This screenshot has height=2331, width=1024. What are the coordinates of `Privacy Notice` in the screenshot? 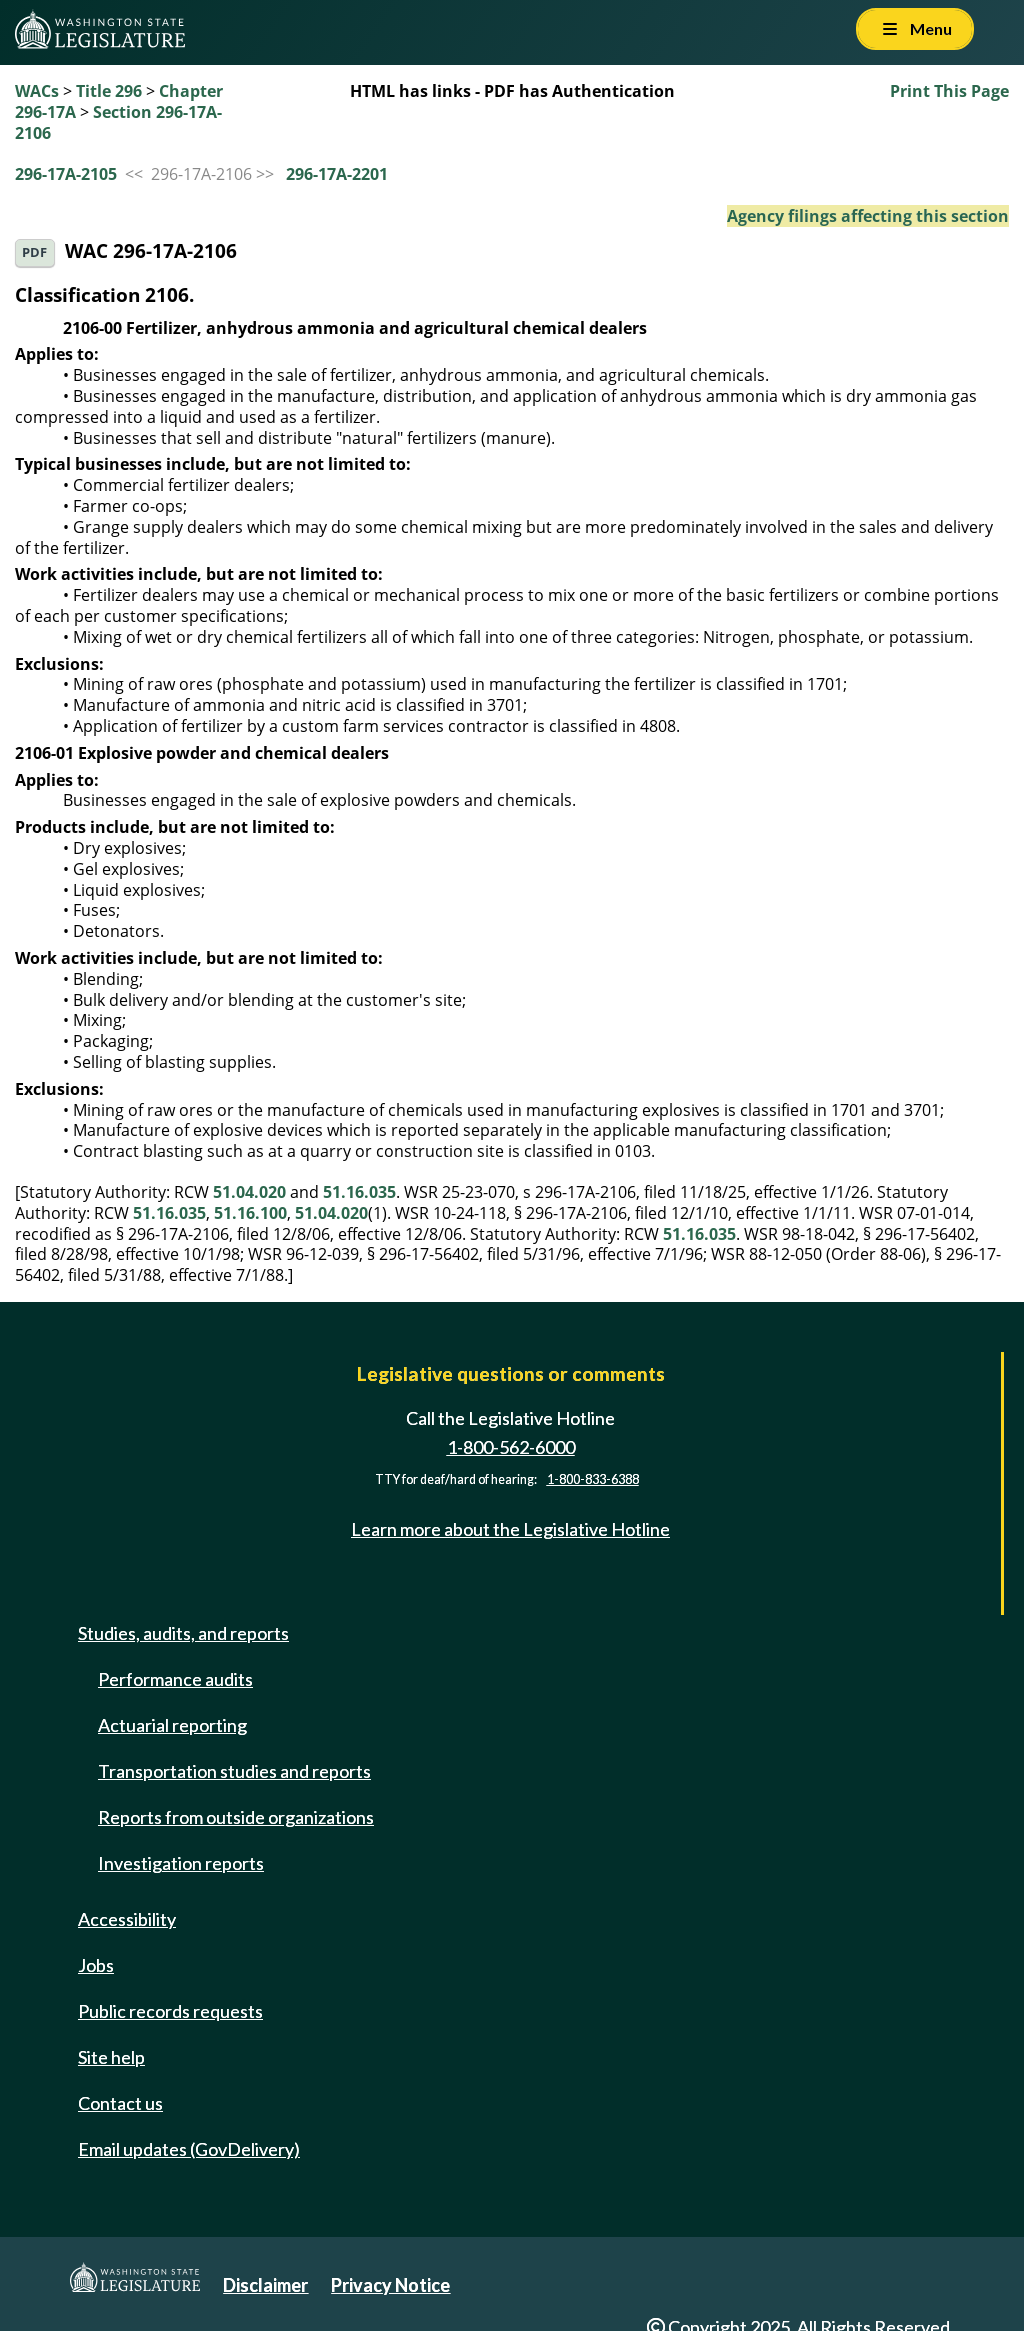 It's located at (390, 2285).